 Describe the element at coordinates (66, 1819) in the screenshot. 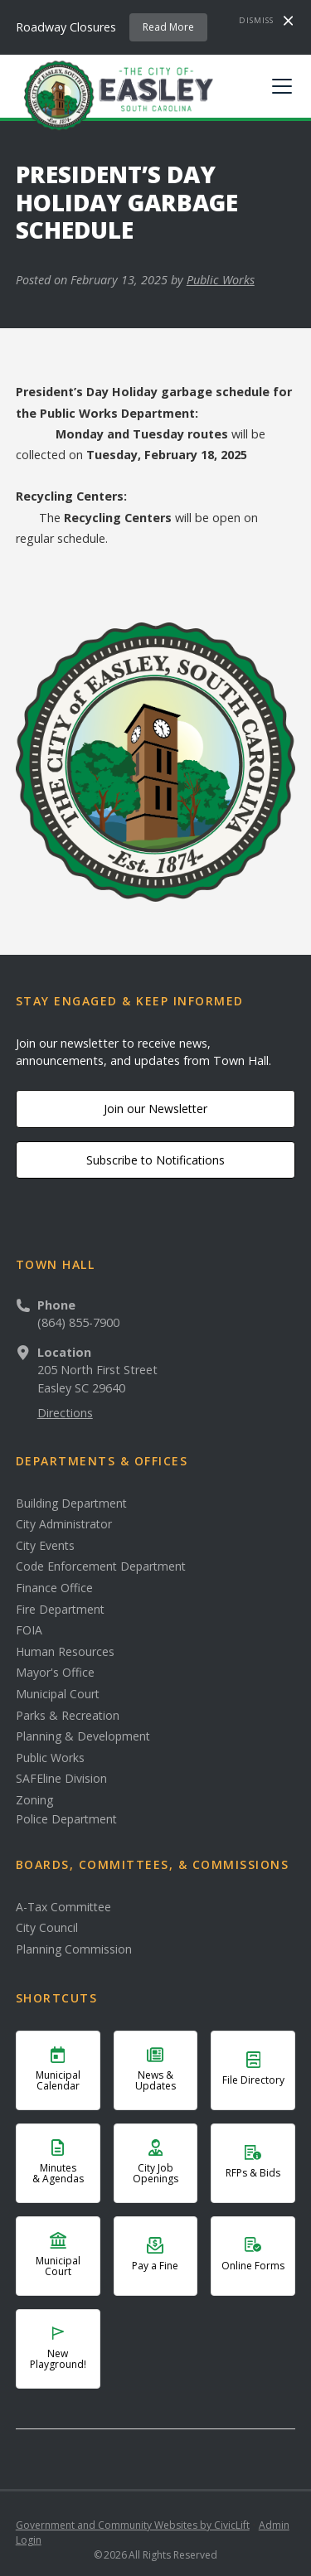

I see `Police Department` at that location.